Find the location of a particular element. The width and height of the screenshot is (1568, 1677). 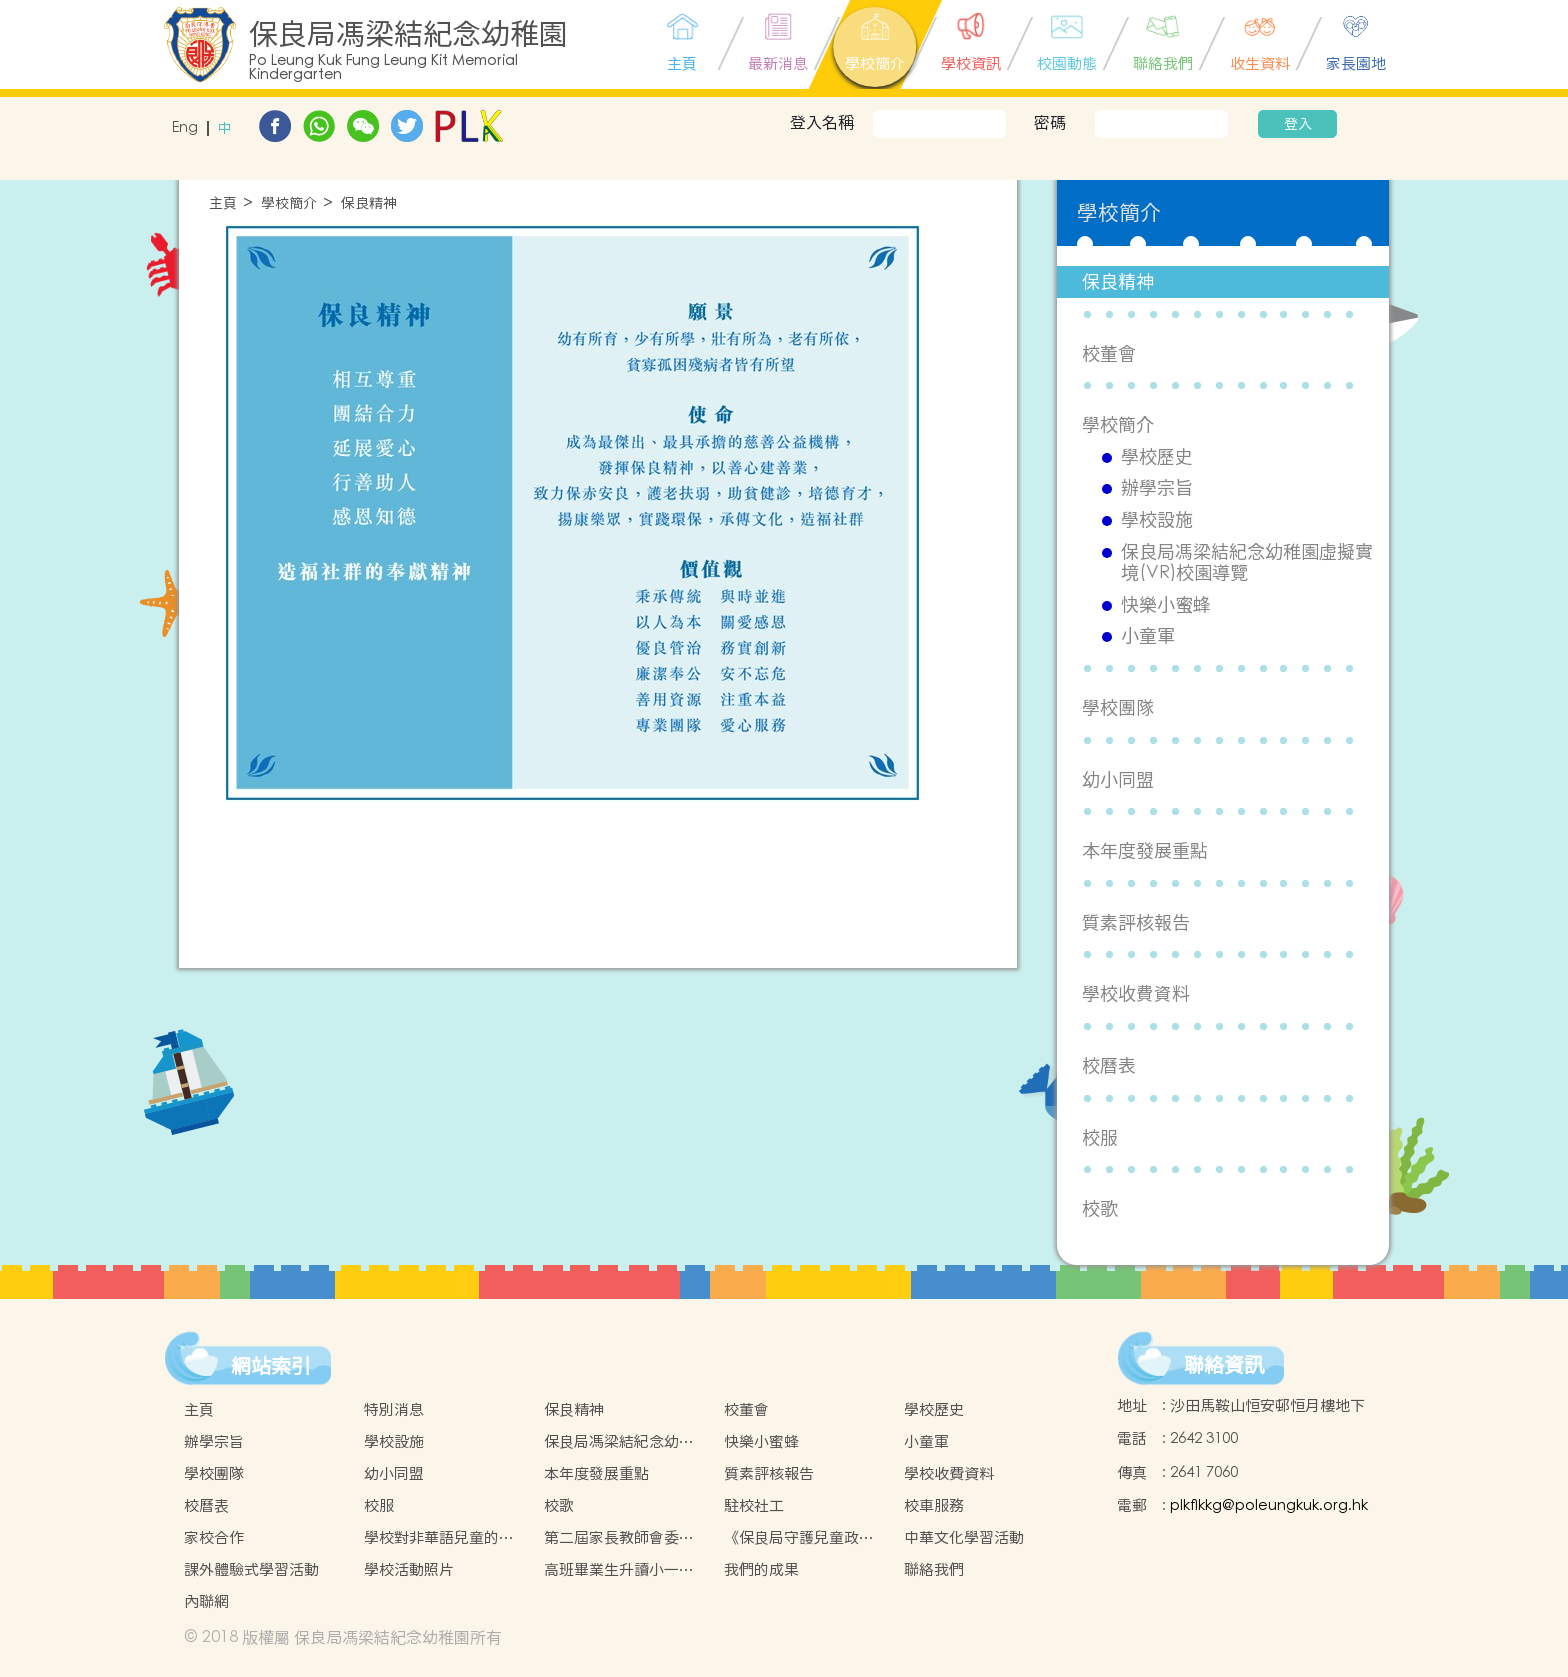

內聯網 is located at coordinates (206, 1601).